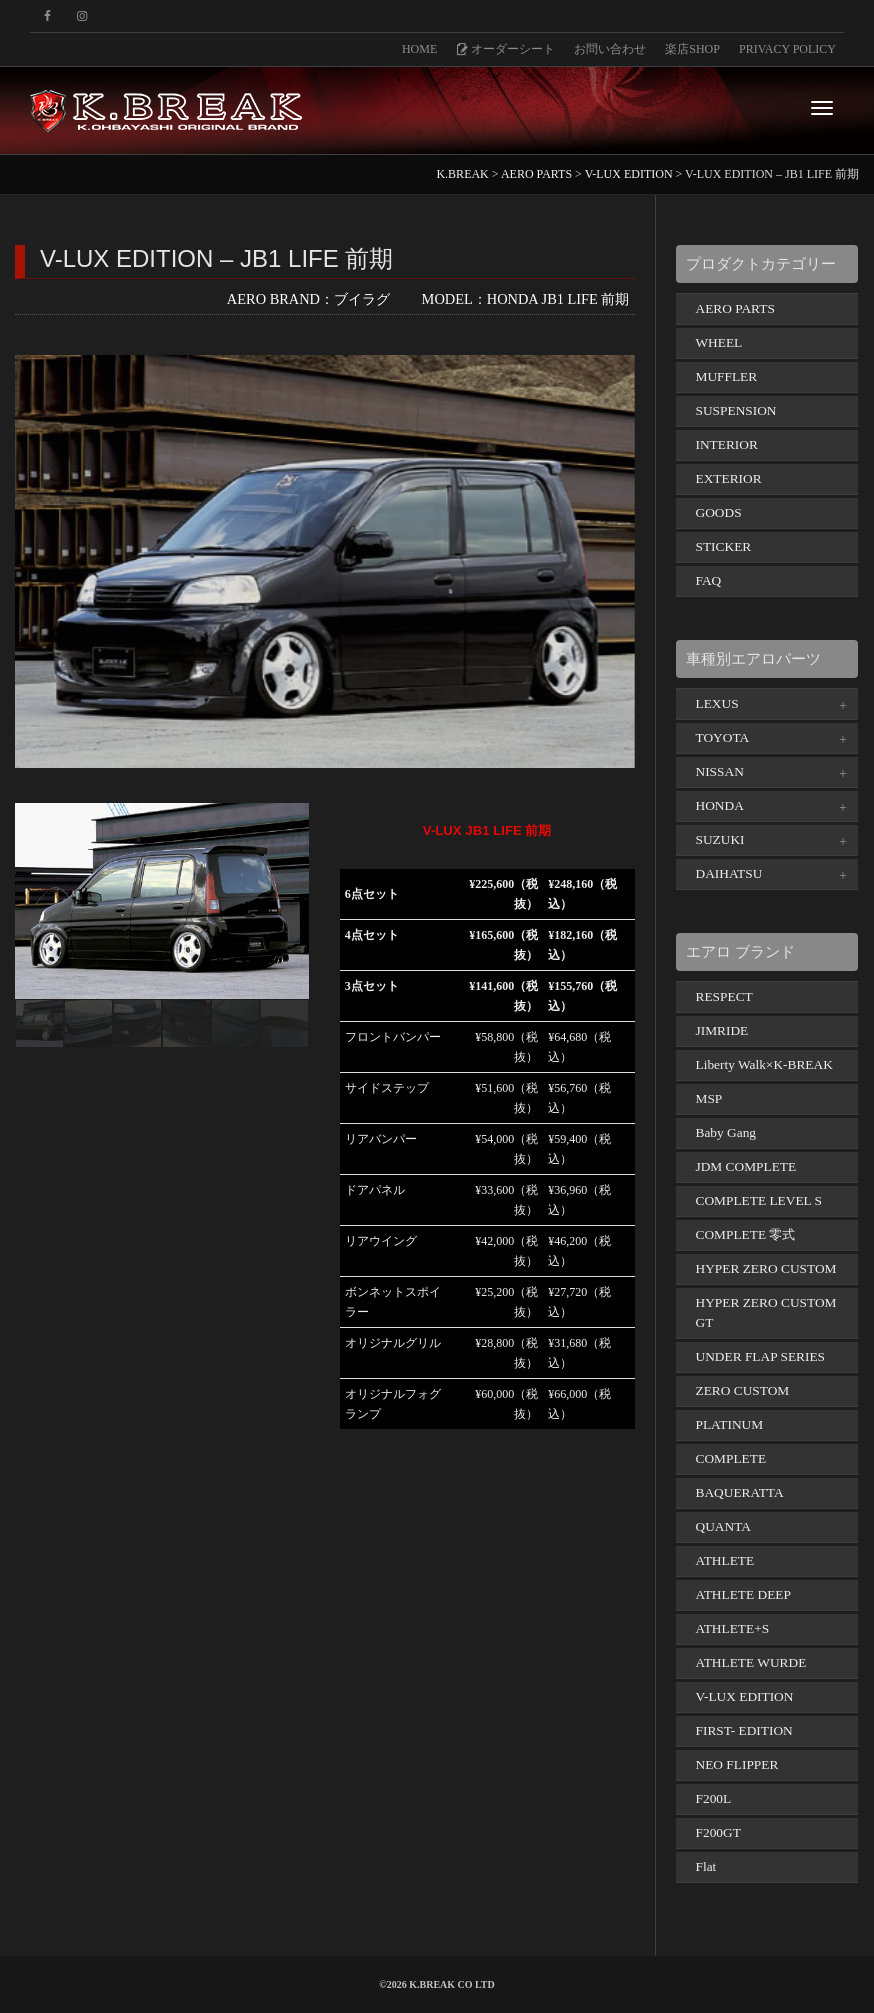 The height and width of the screenshot is (2013, 874). I want to click on ATHLETE+S, so click(733, 1628).